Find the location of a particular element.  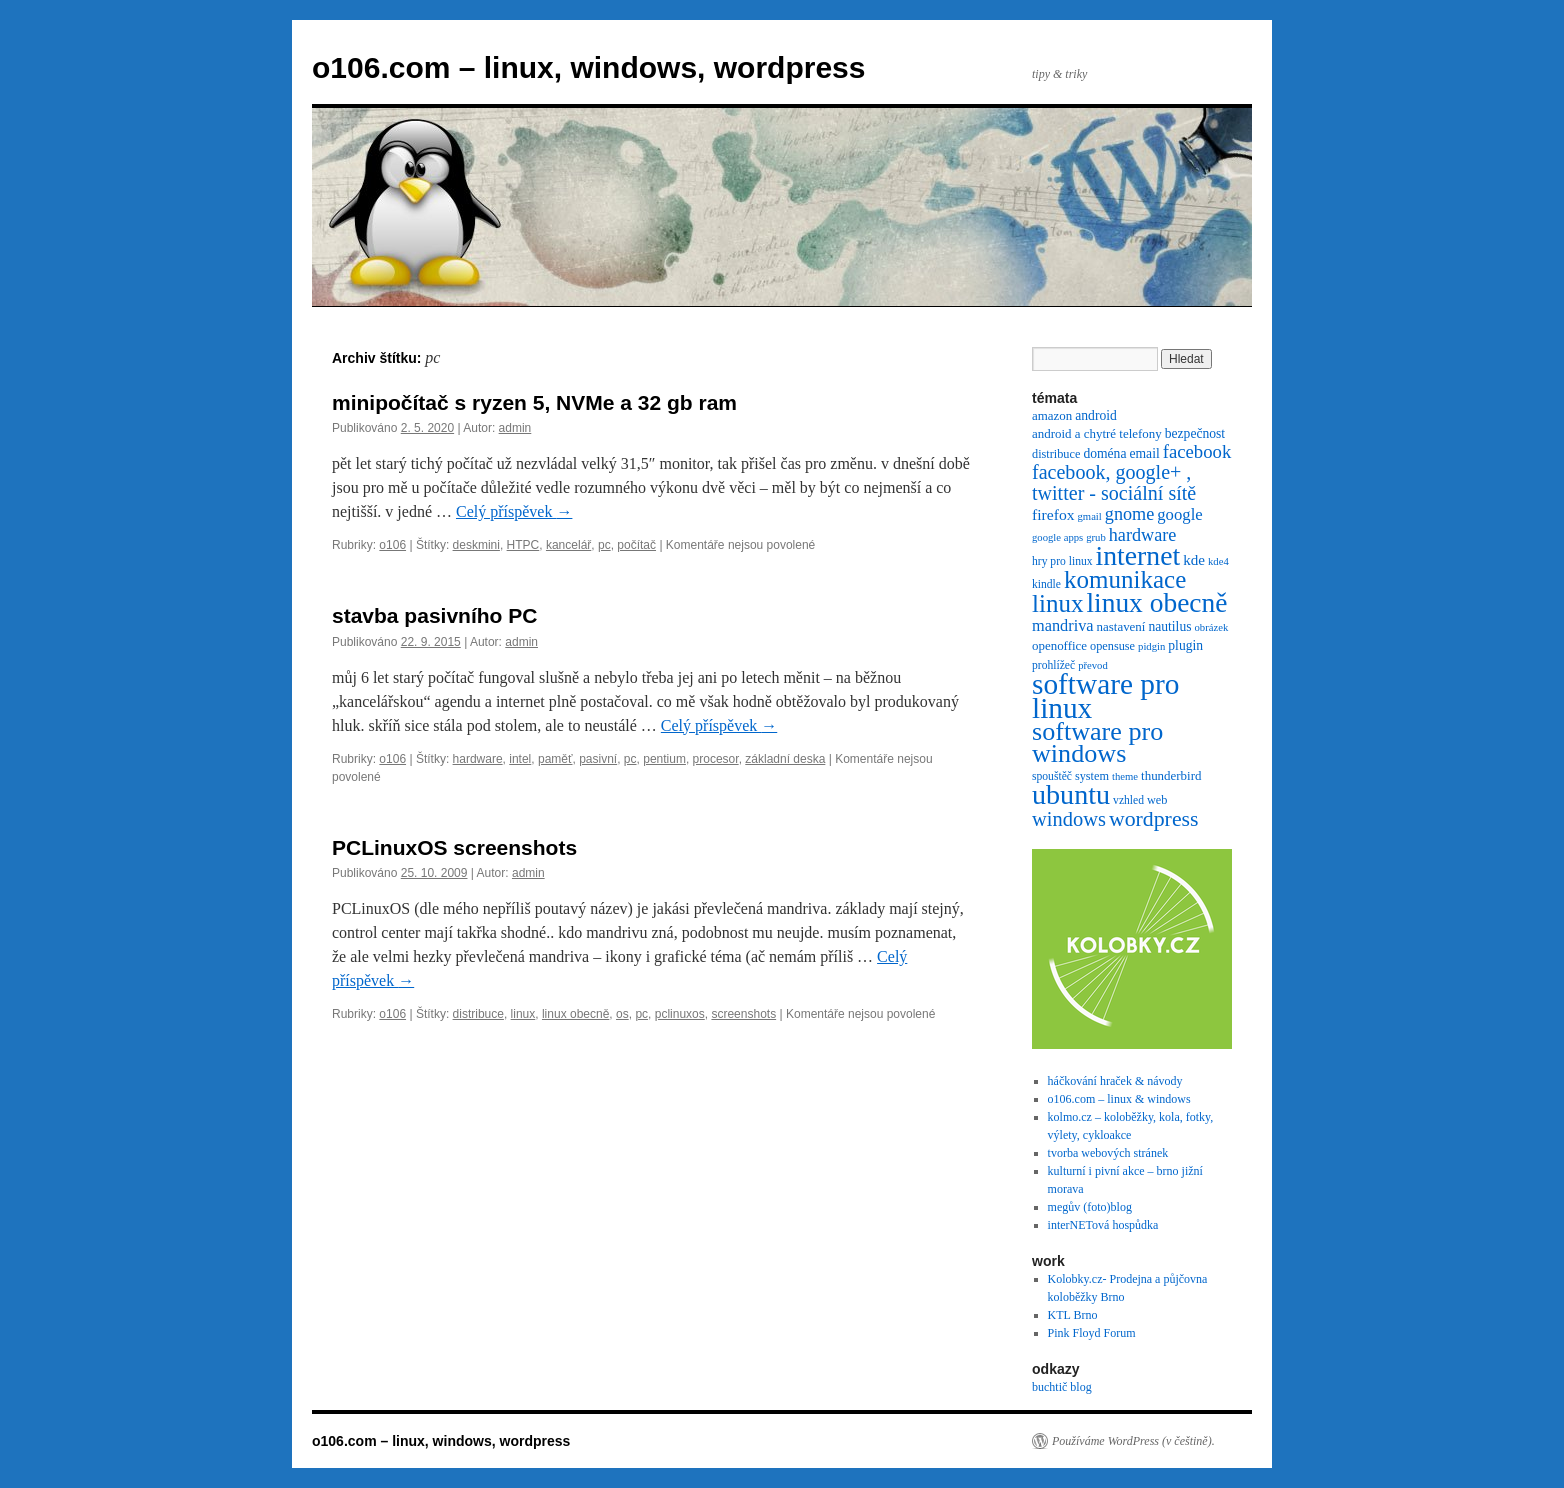

software pro linux [software pro linux (147 položek)] is located at coordinates (1105, 696).